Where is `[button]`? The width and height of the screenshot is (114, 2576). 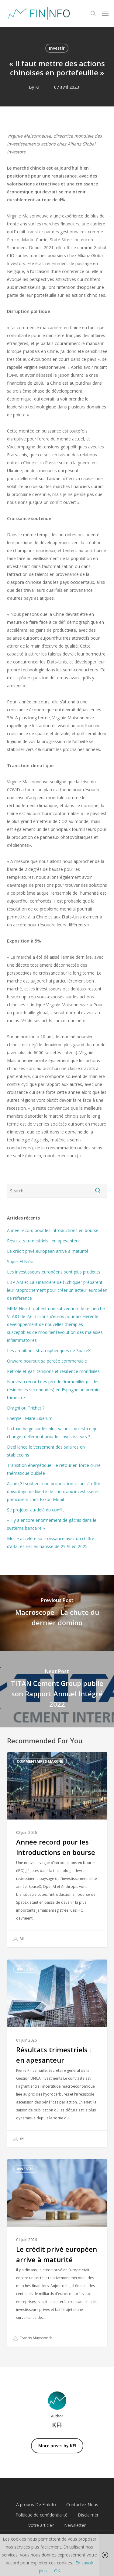
[button] is located at coordinates (105, 13).